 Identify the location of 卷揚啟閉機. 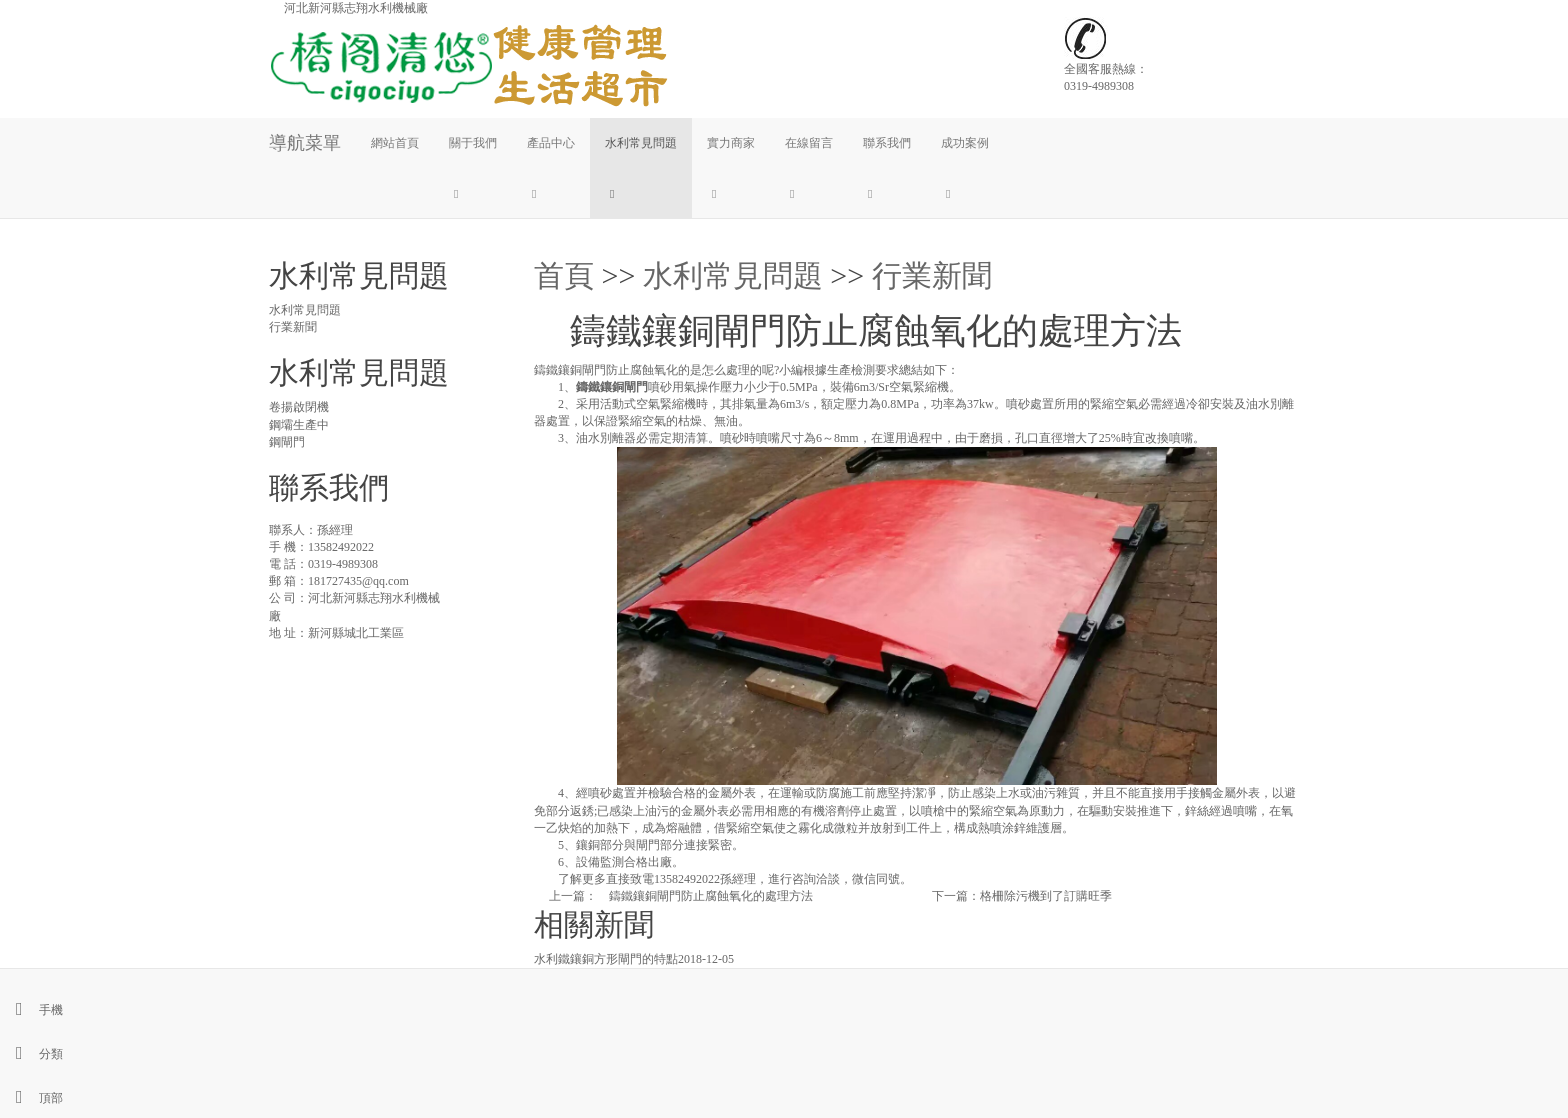
(299, 407).